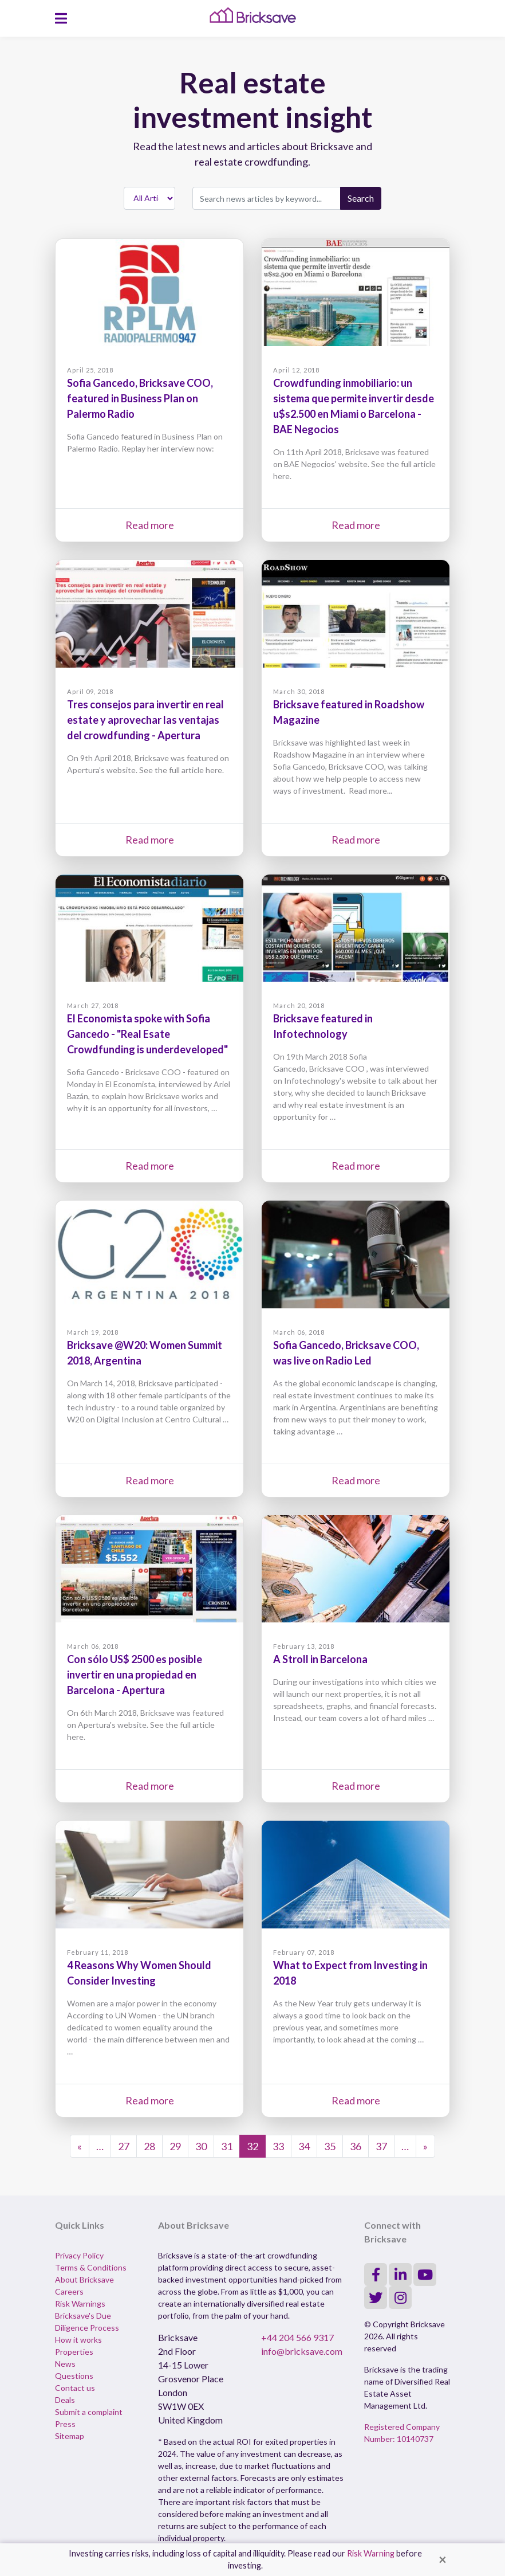 This screenshot has width=505, height=2576. What do you see at coordinates (123, 2146) in the screenshot?
I see `27` at bounding box center [123, 2146].